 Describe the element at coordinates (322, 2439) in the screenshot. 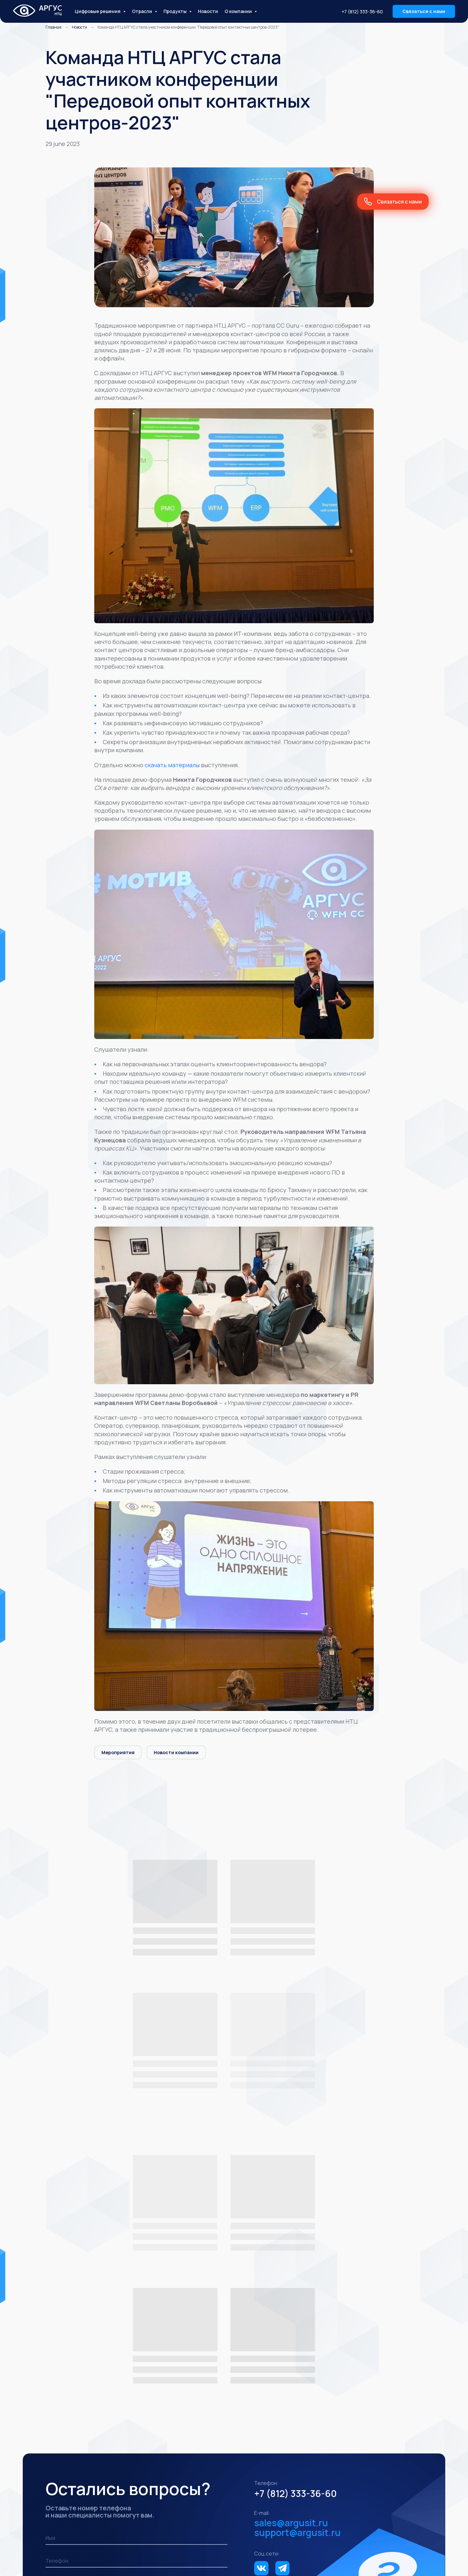

I see `О нас` at that location.